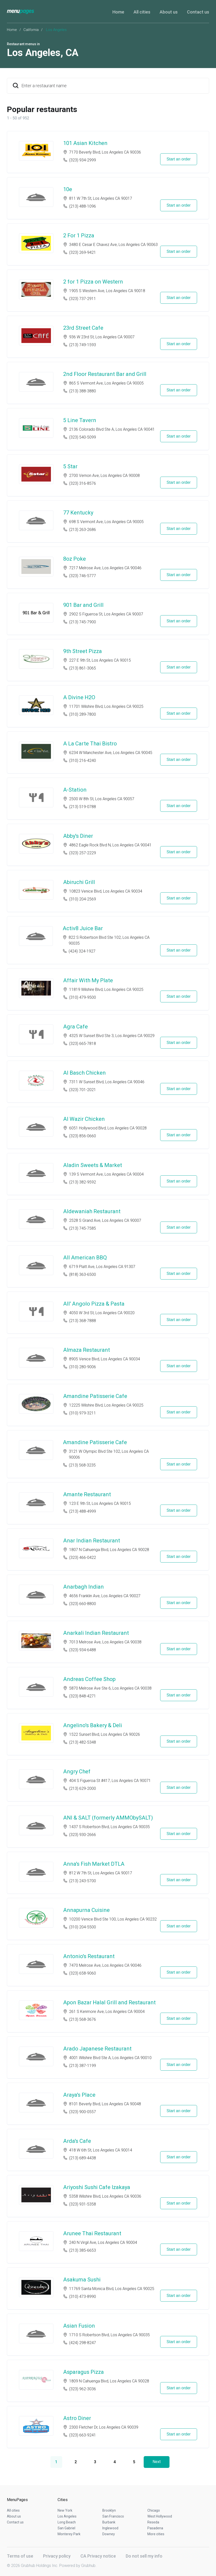  Describe the element at coordinates (82, 2019) in the screenshot. I see `(213) 568-3676` at that location.